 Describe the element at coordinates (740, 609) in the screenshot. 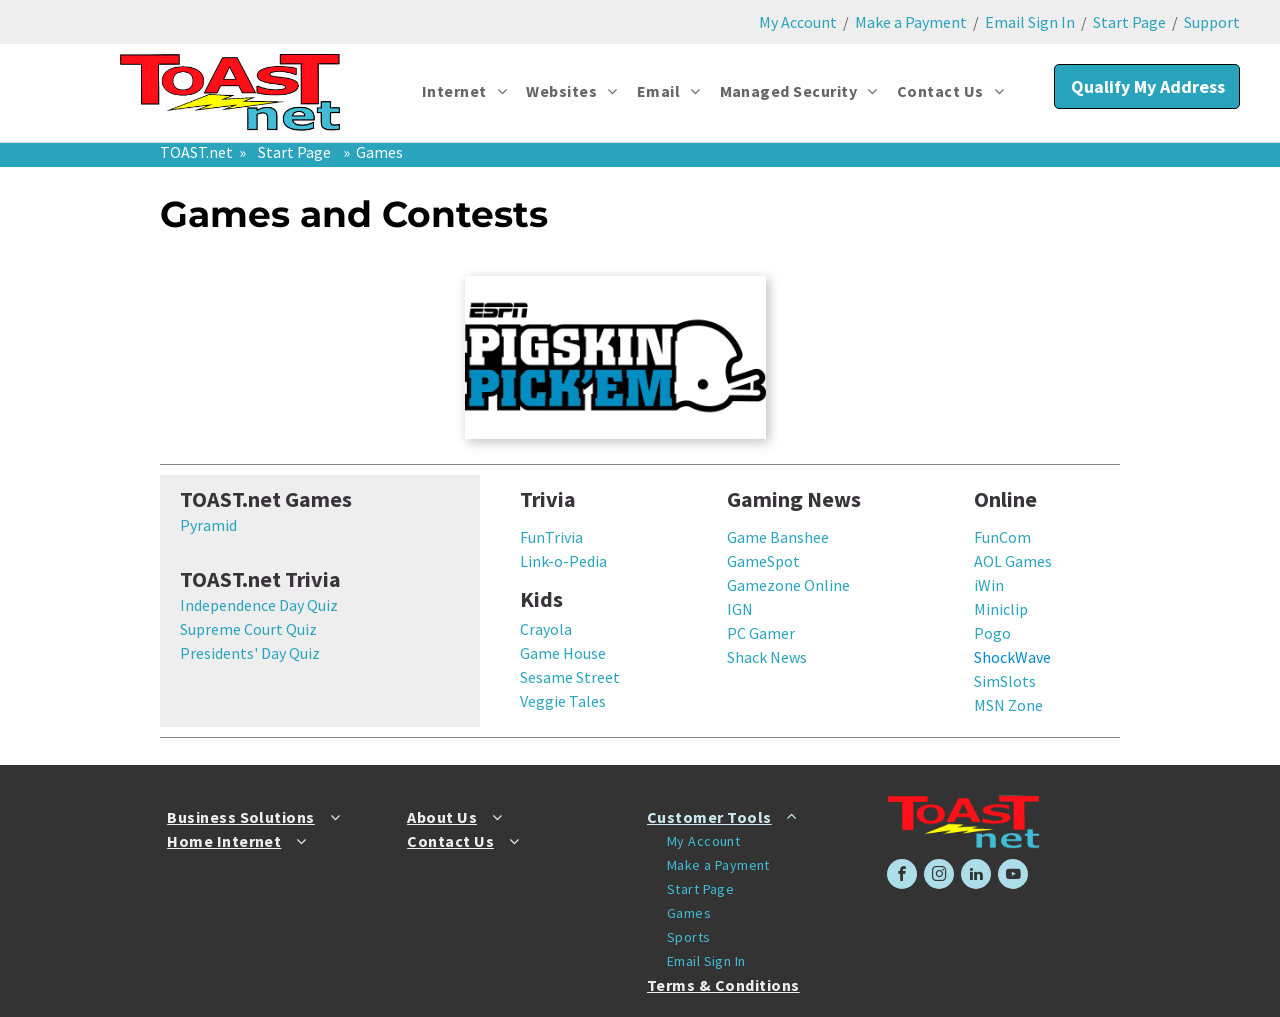

I see `IGN` at that location.